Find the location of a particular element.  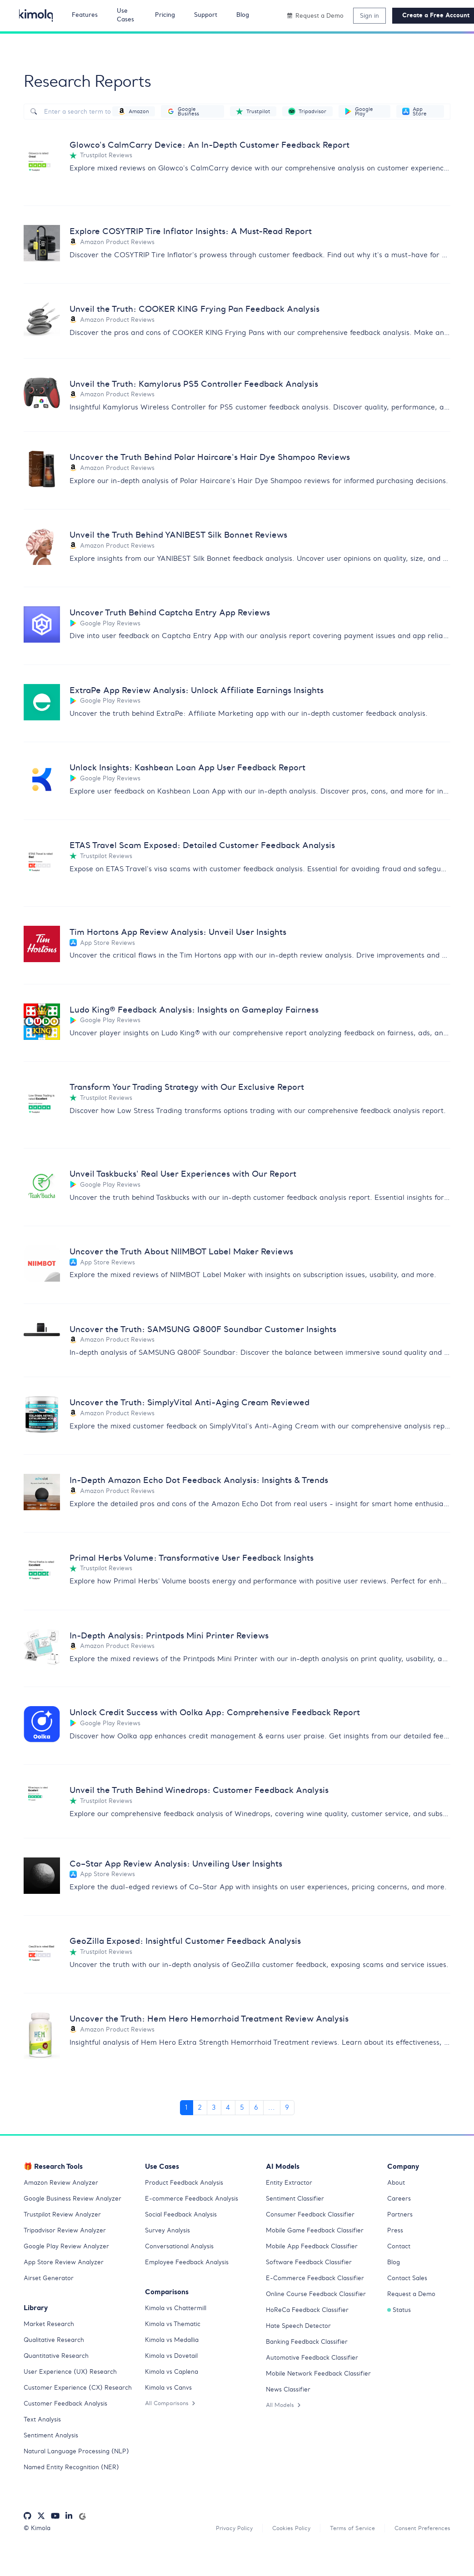

Blog is located at coordinates (394, 2267).